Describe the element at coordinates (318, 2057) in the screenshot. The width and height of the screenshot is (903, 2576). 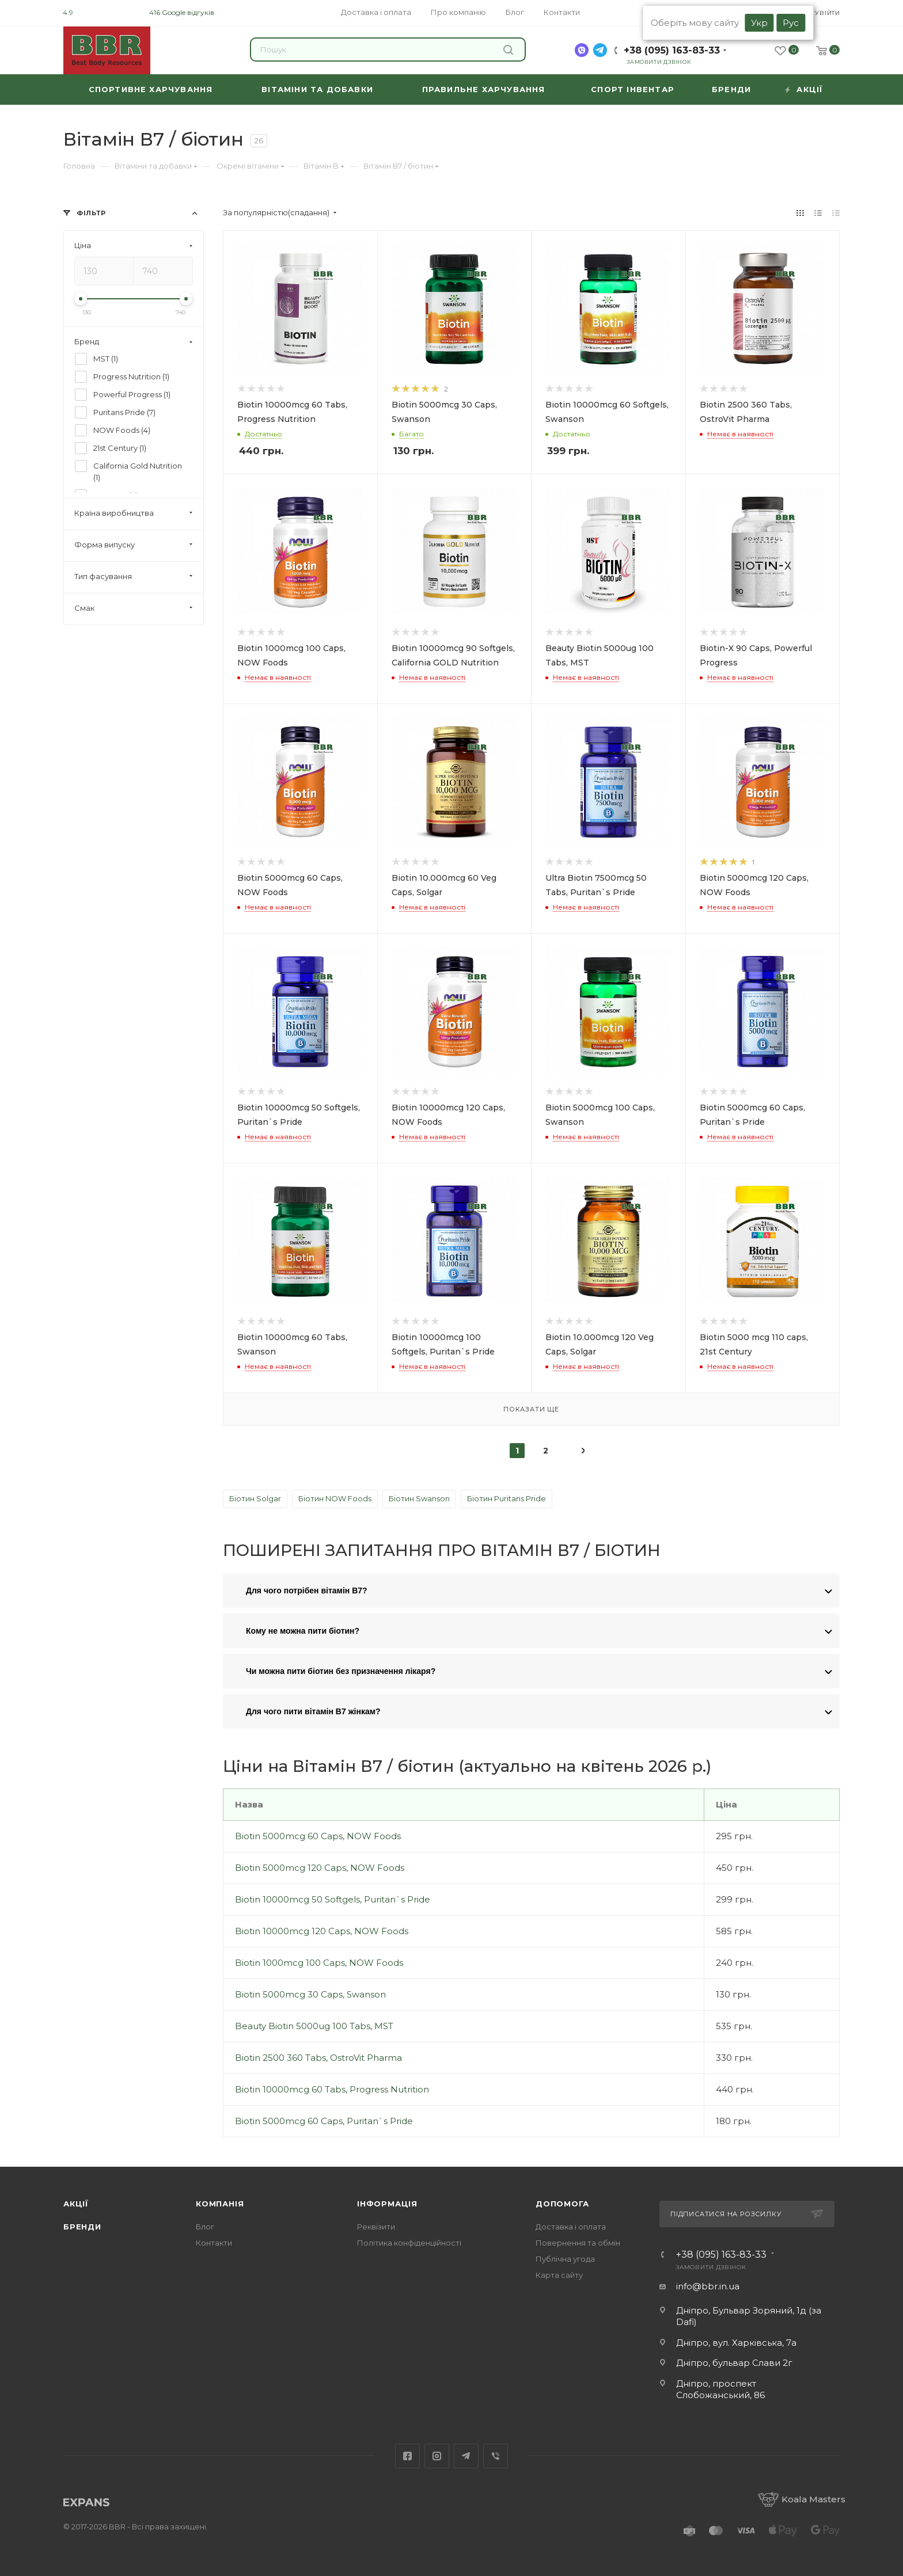
I see `Biotin 2500 360 Tabs, OstroVit Pharma` at that location.